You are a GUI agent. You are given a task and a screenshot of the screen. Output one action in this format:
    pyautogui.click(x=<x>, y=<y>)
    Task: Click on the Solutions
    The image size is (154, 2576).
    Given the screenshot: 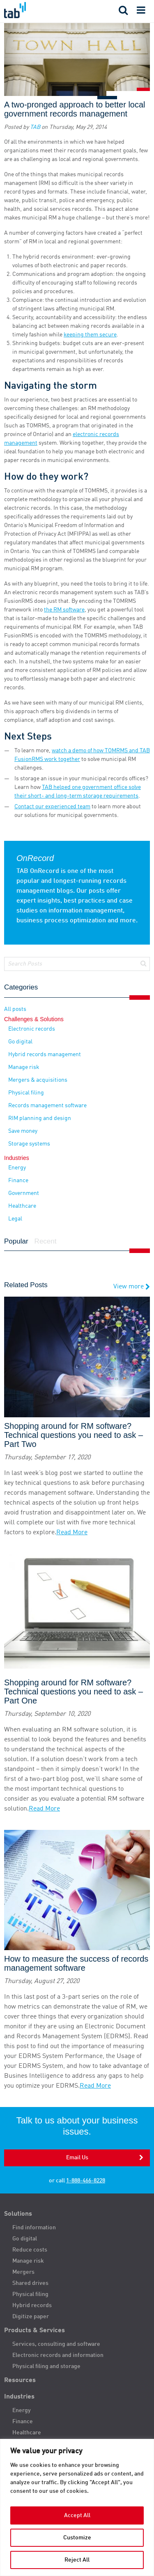 What is the action you would take?
    pyautogui.click(x=18, y=2214)
    